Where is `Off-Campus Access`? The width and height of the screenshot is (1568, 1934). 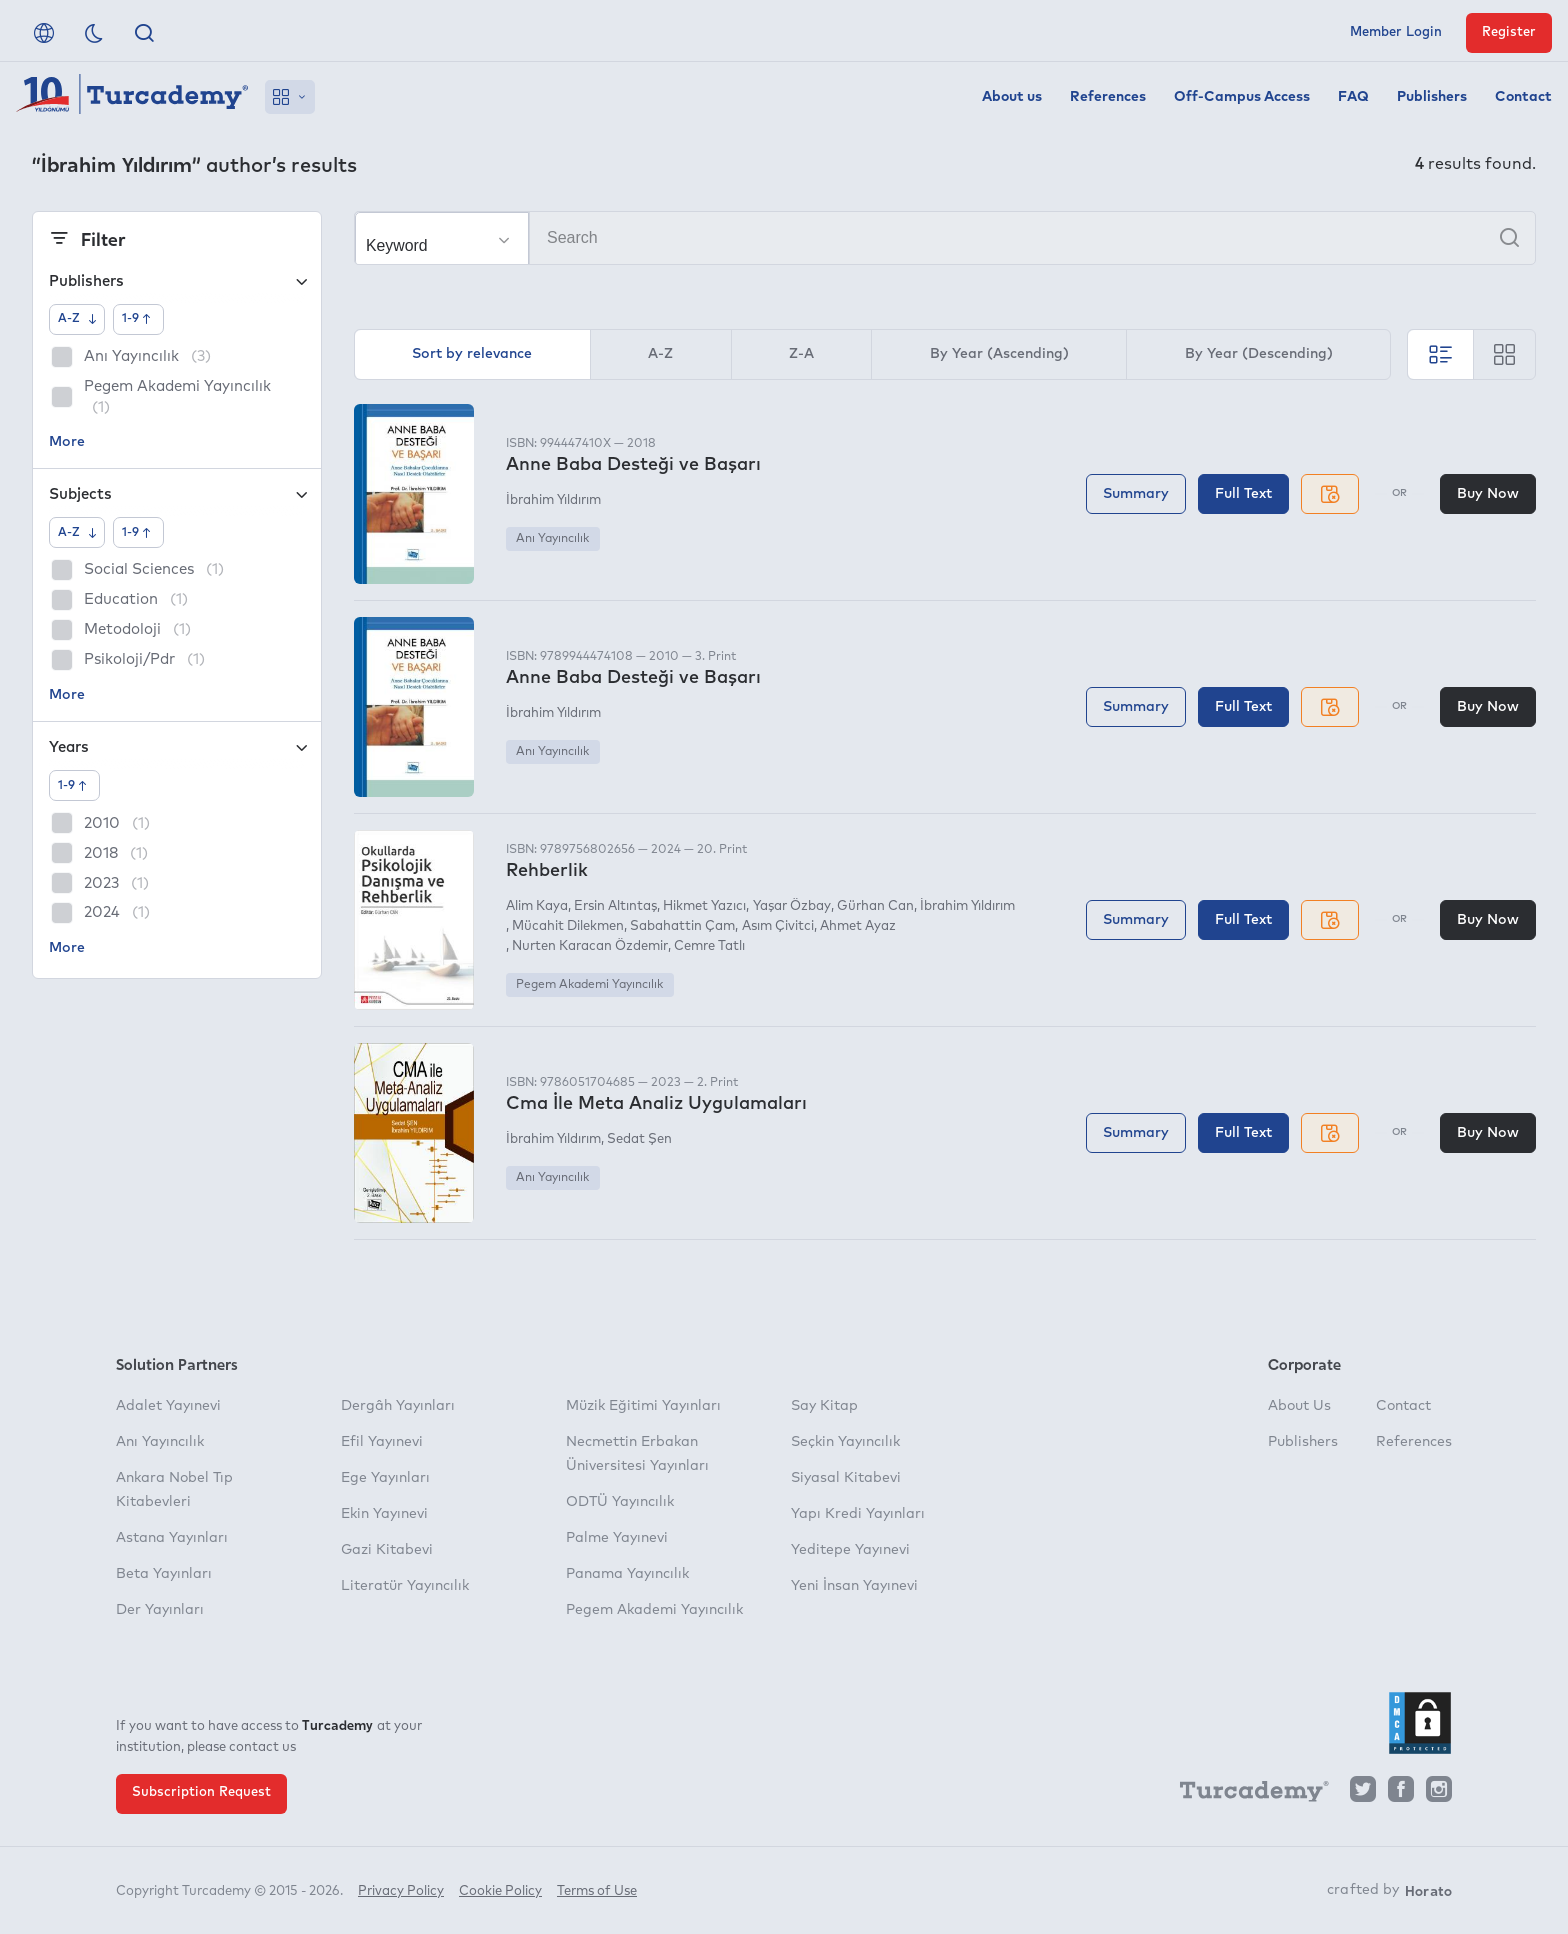 Off-Campus Access is located at coordinates (1242, 97).